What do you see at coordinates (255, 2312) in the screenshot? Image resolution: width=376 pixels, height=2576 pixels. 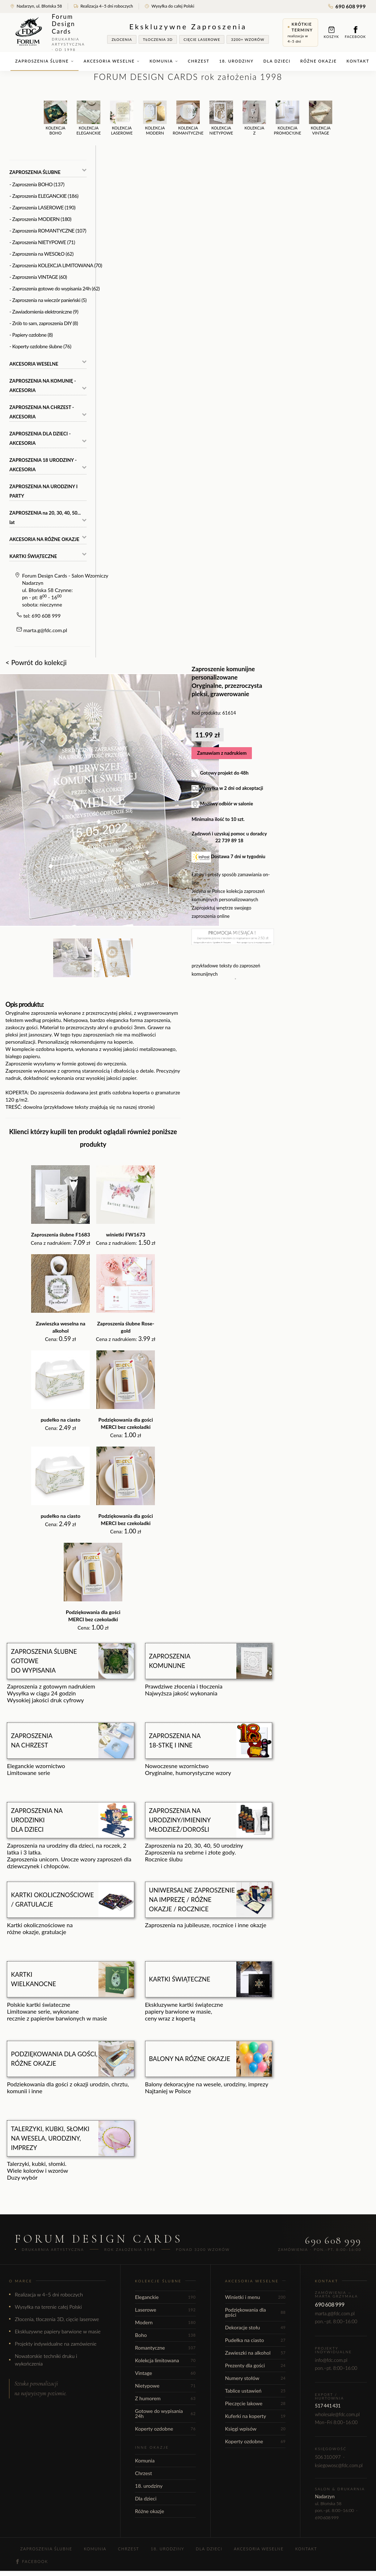 I see `Podziękowania dla gości` at bounding box center [255, 2312].